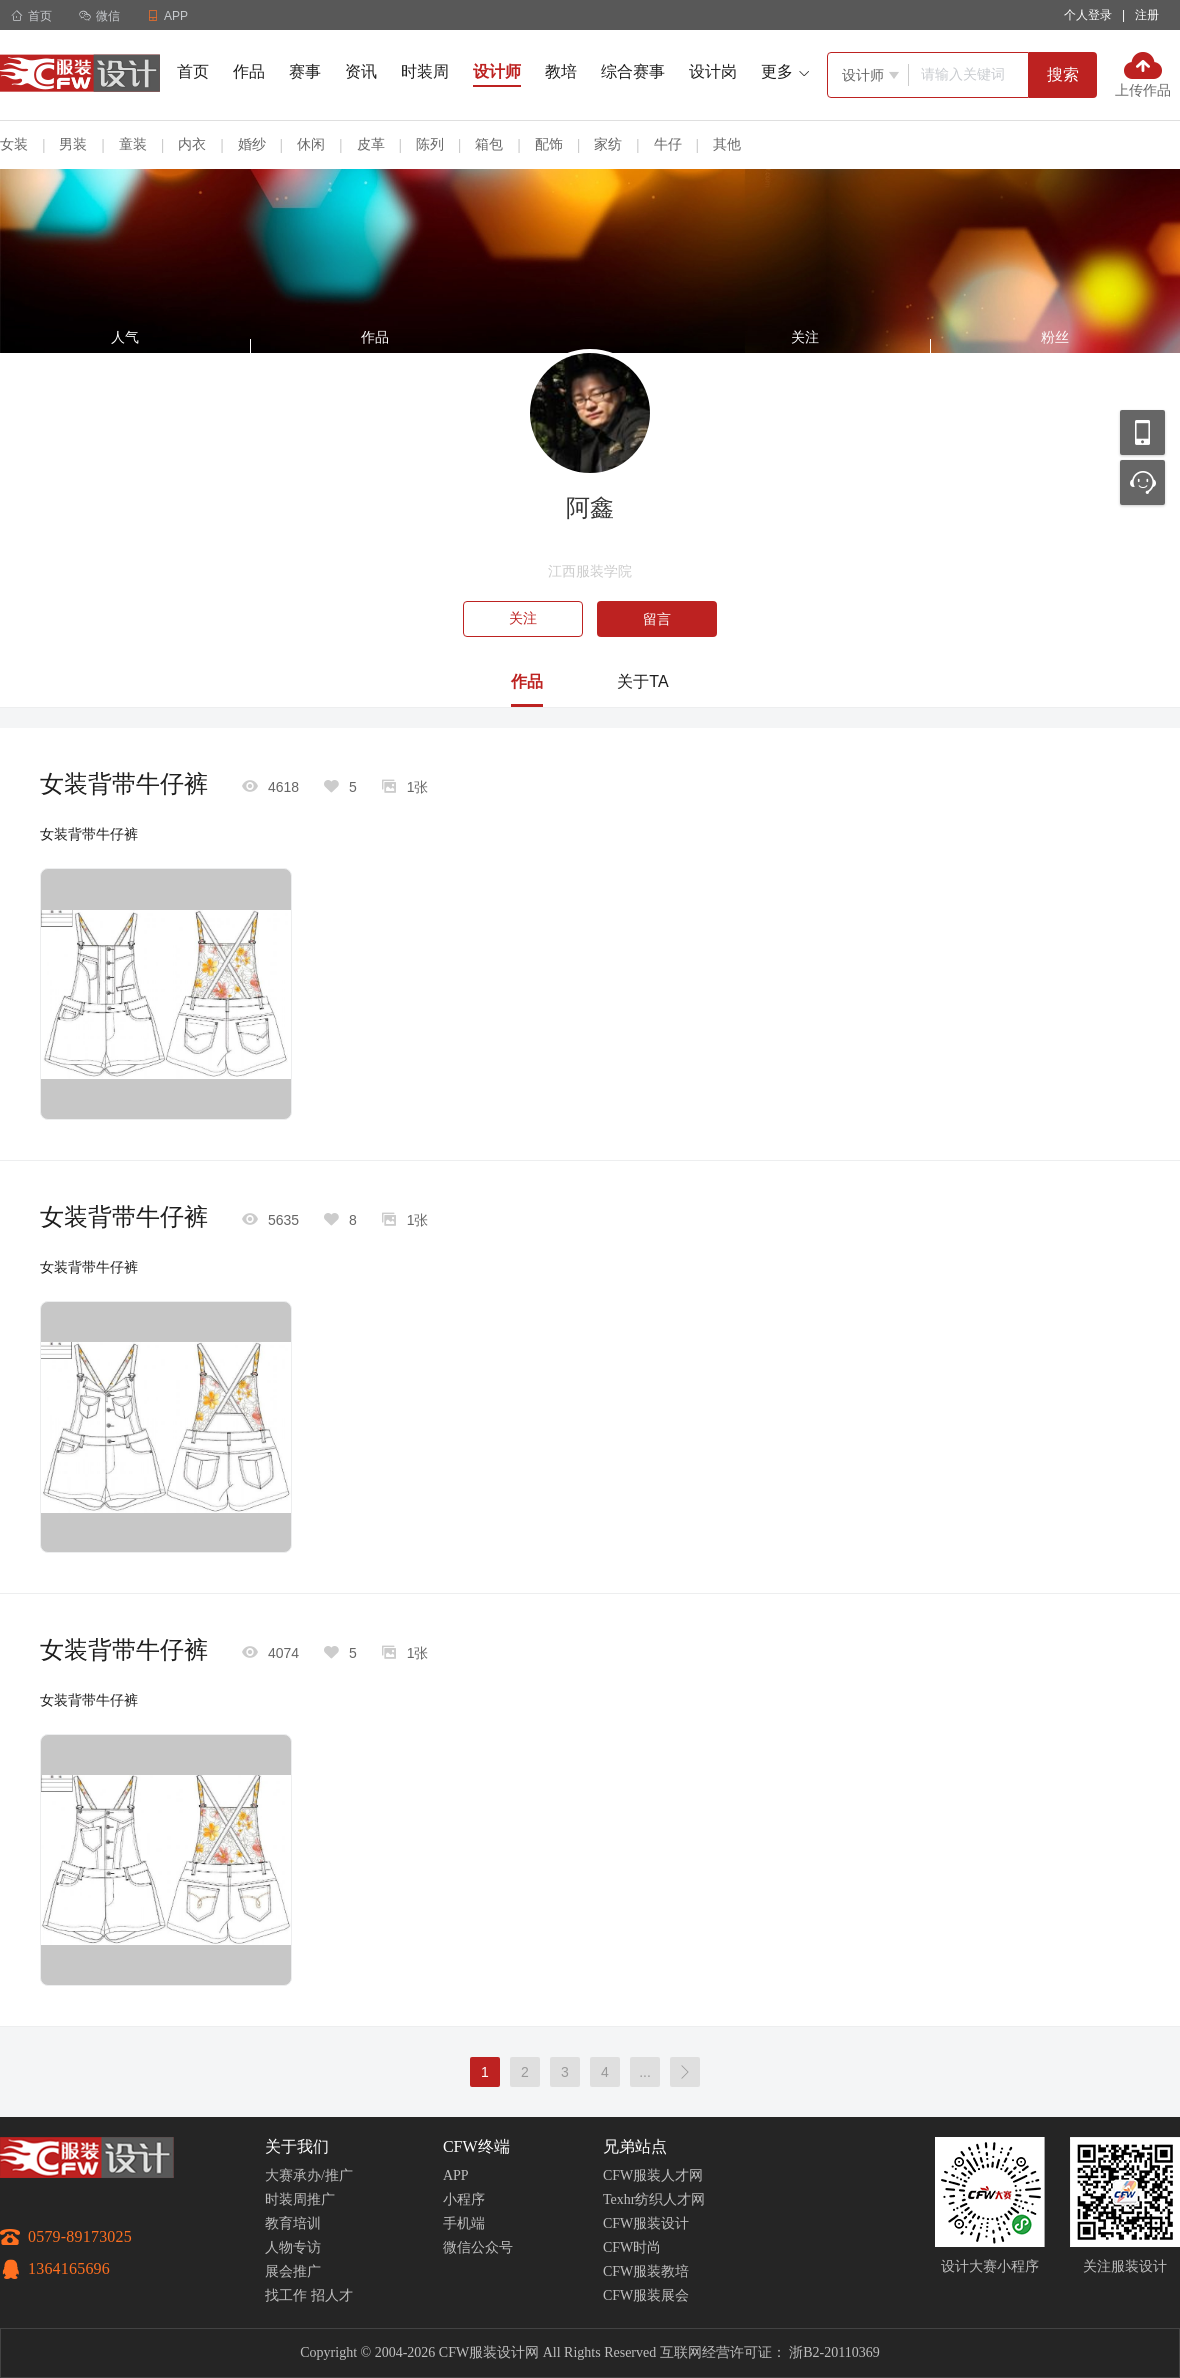 This screenshot has width=1180, height=2378. Describe the element at coordinates (646, 2223) in the screenshot. I see `CFW服装设计` at that location.